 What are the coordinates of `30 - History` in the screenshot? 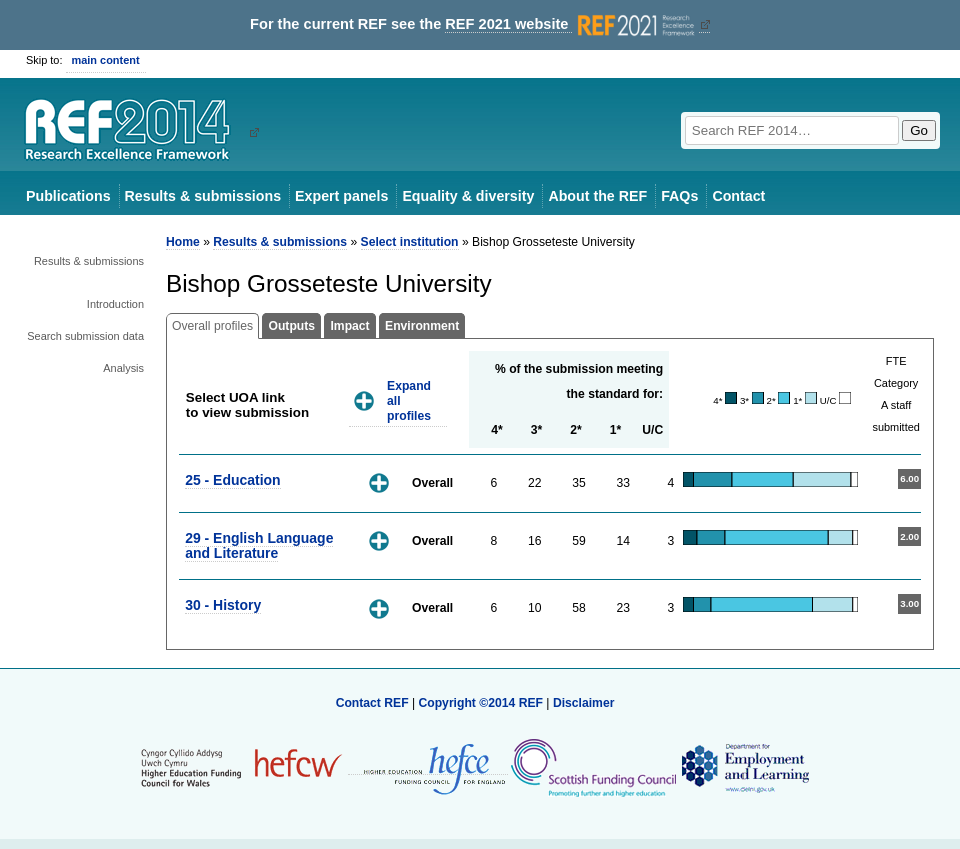 It's located at (223, 605).